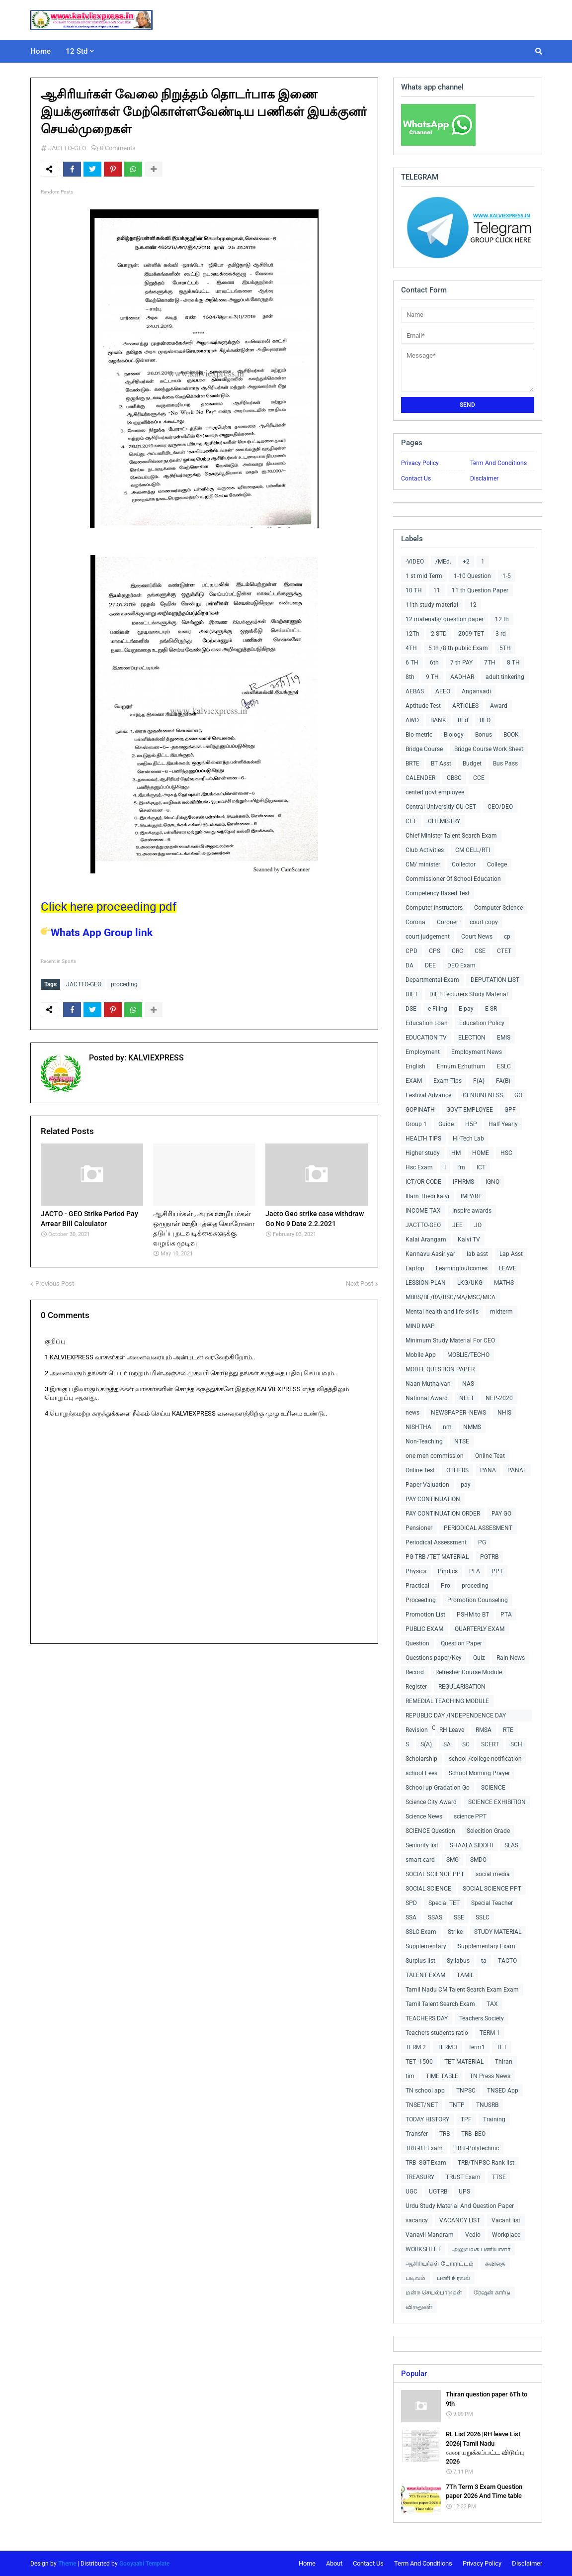  Describe the element at coordinates (504, 951) in the screenshot. I see `CTET` at that location.